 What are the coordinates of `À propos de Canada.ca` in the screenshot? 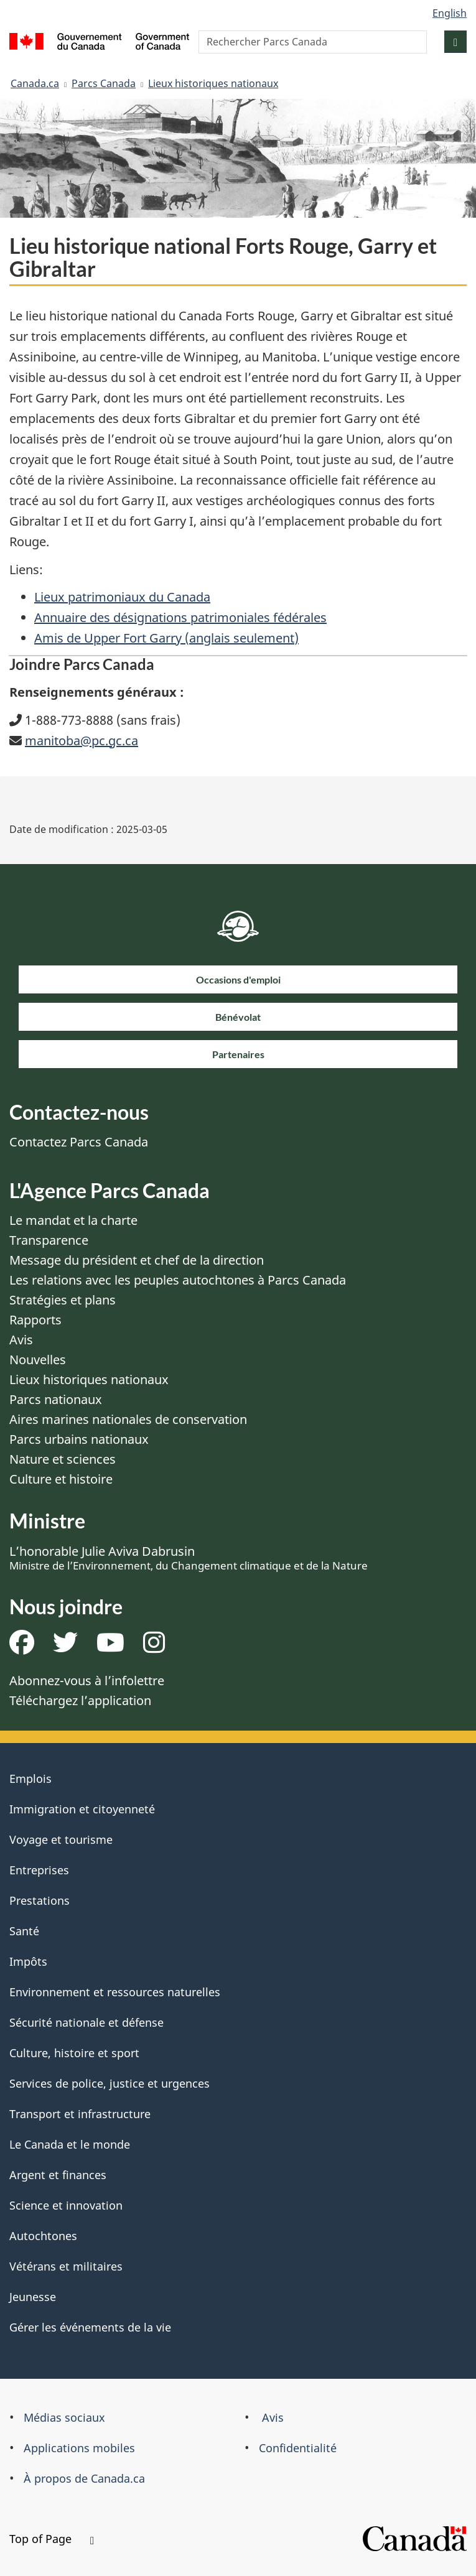 It's located at (84, 2478).